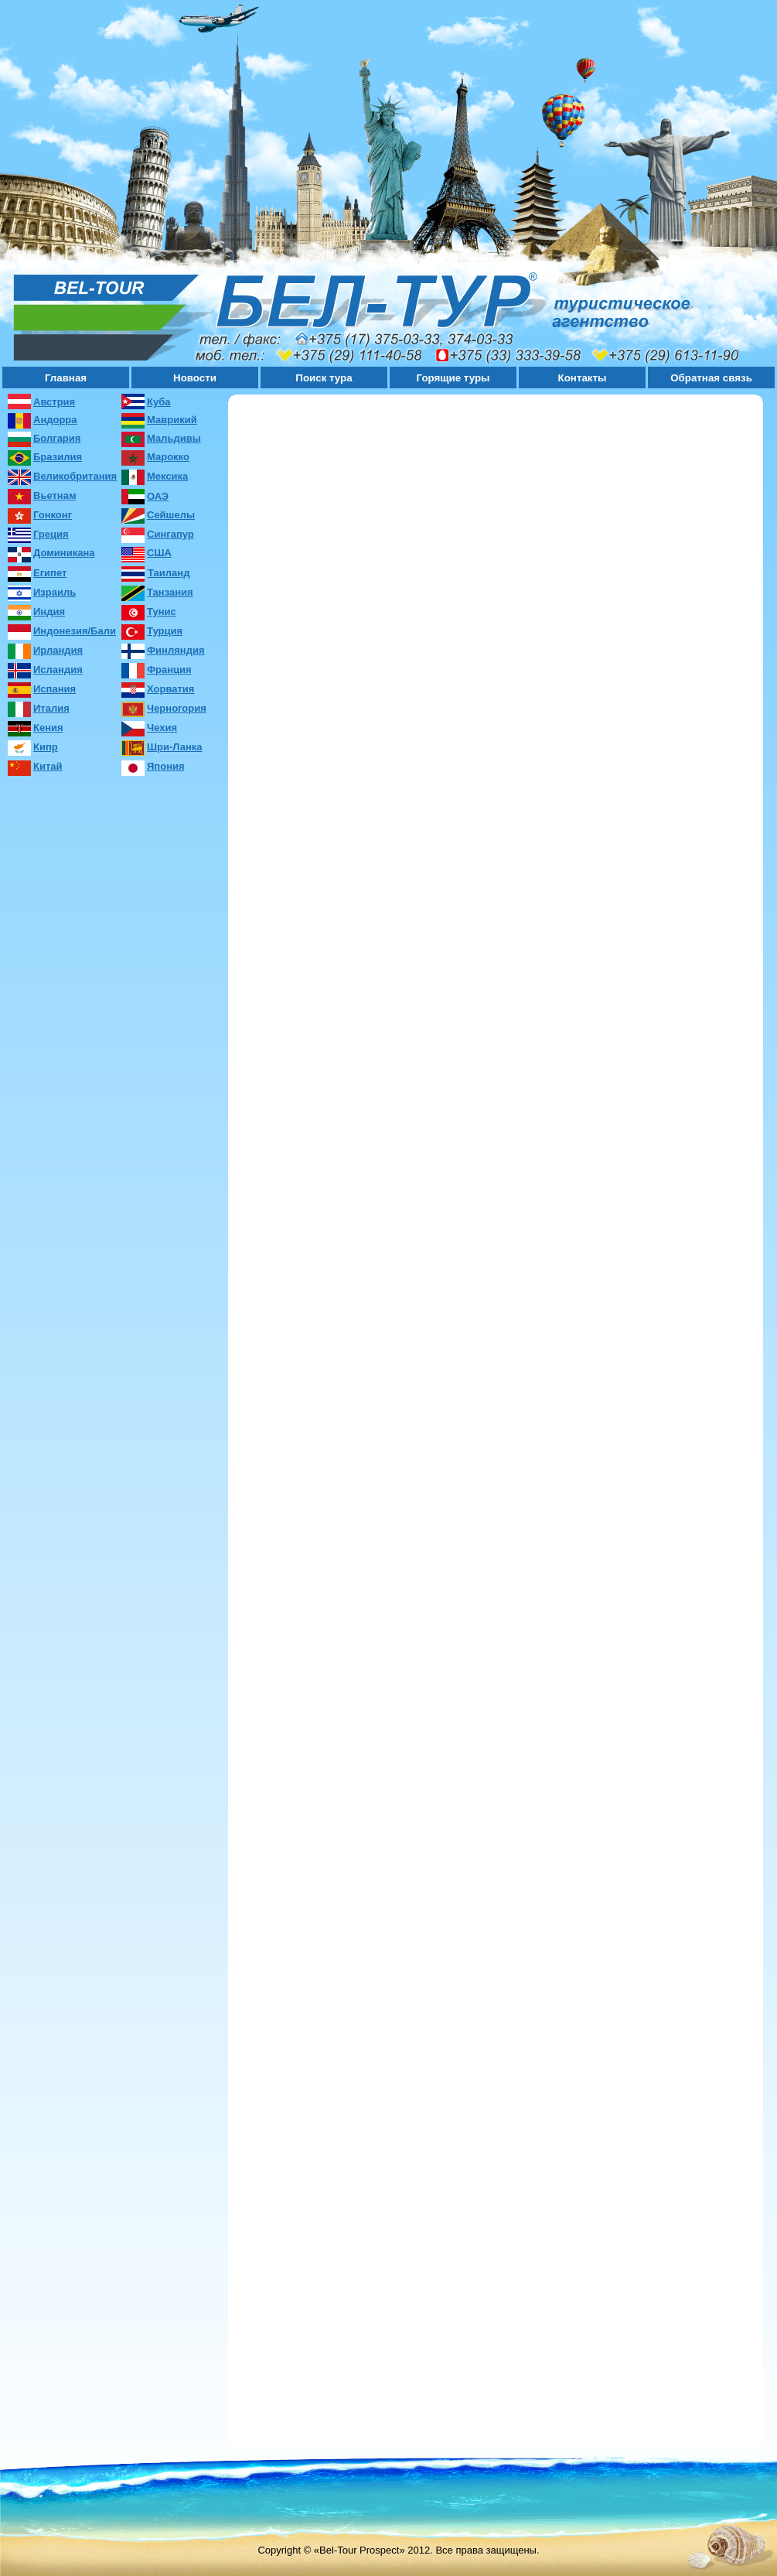 Image resolution: width=777 pixels, height=2576 pixels. I want to click on Австрия, so click(54, 402).